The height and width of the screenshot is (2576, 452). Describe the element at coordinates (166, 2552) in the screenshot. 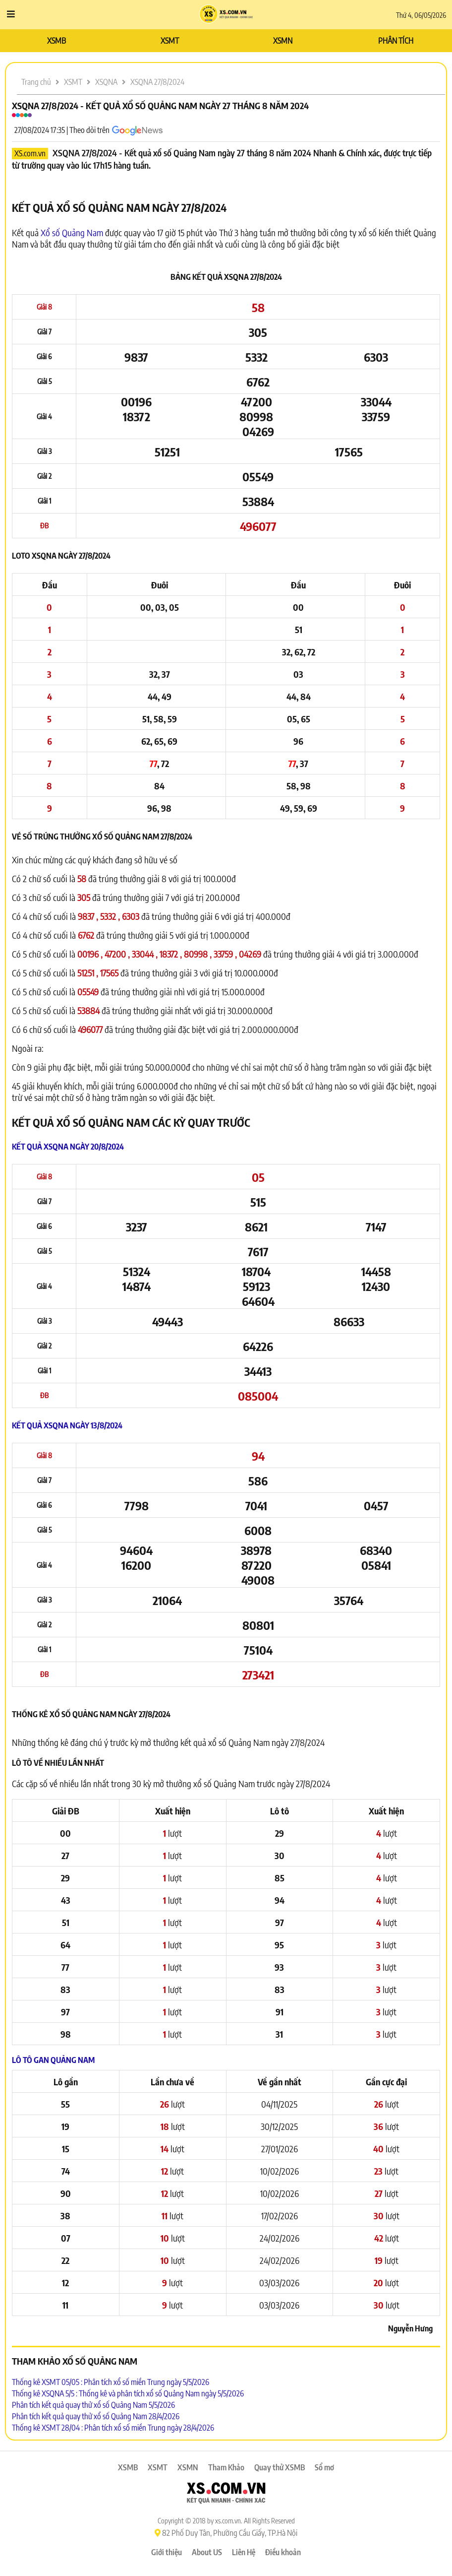

I see `Giới thiệu` at that location.